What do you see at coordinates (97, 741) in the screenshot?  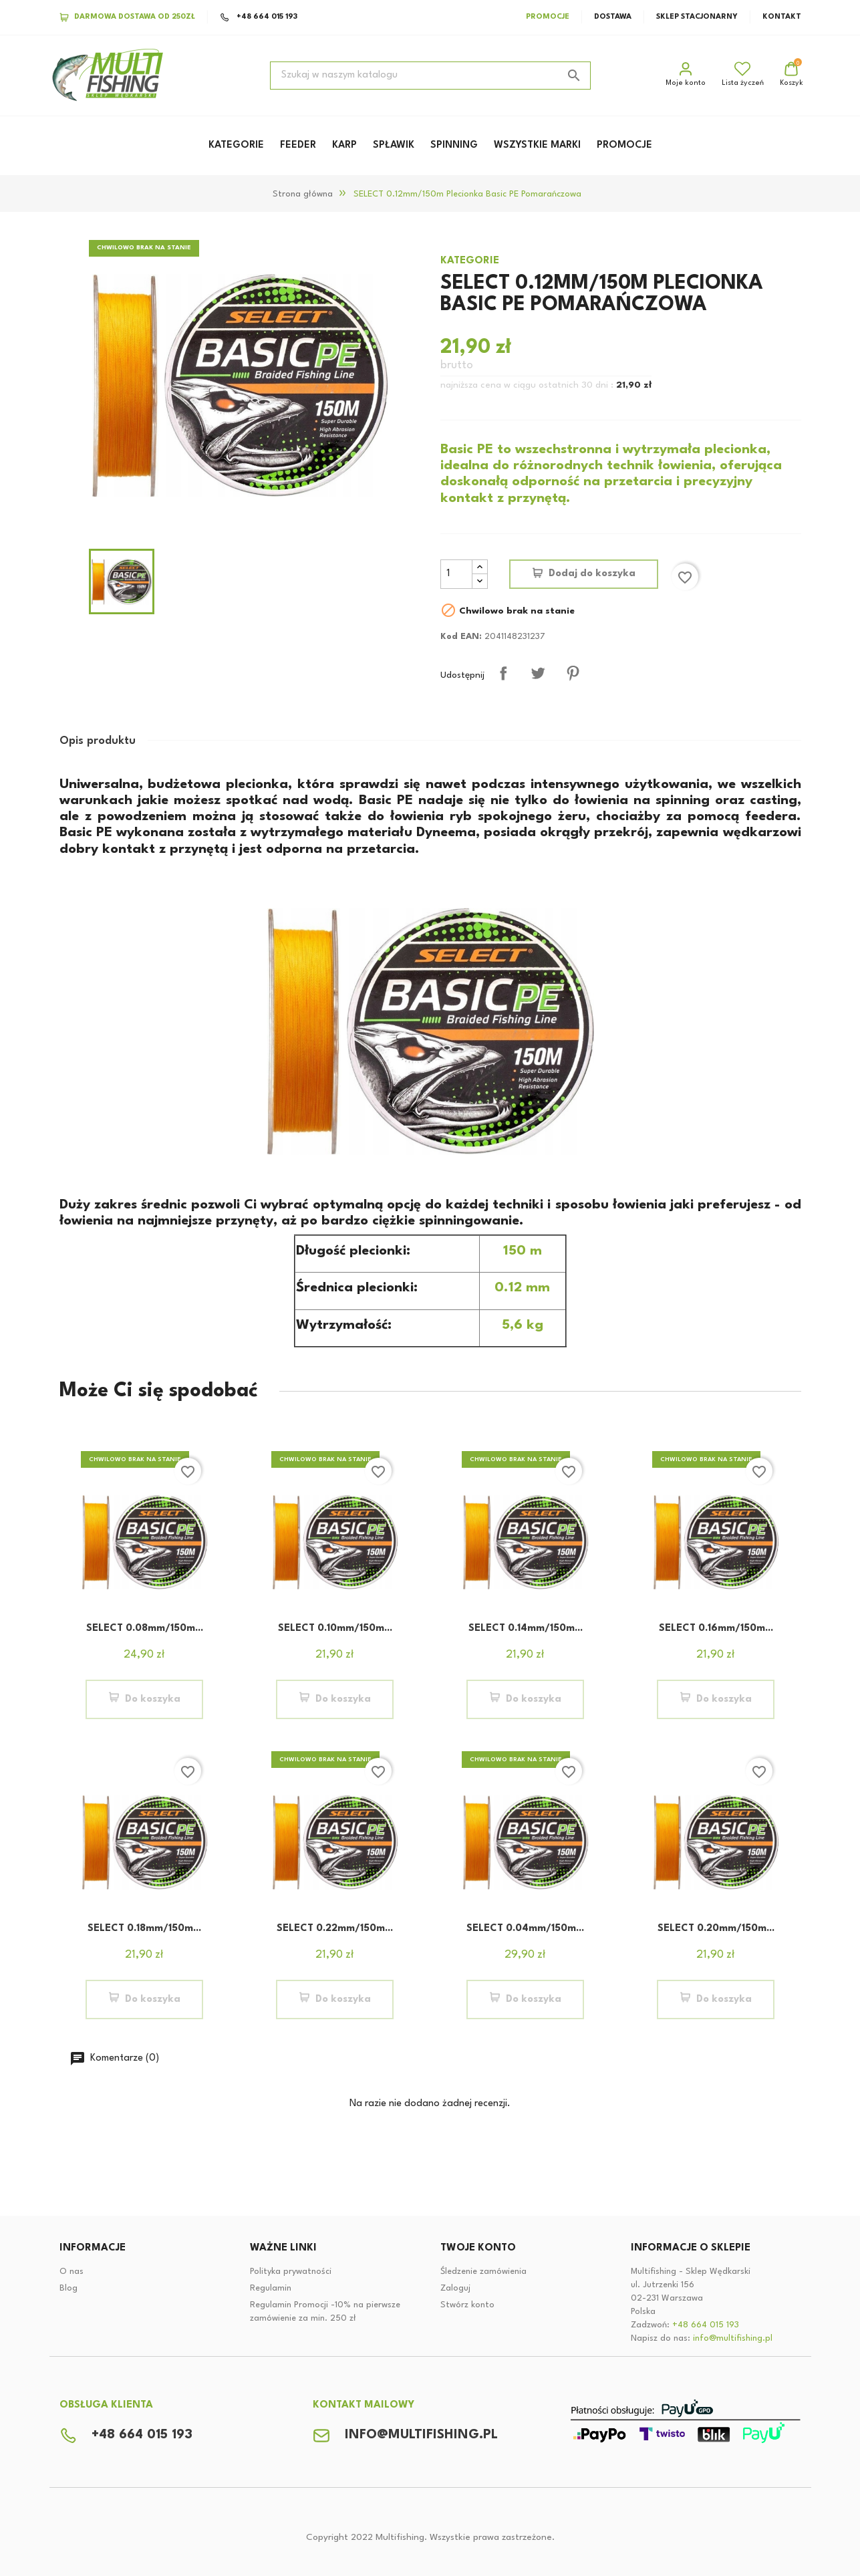 I see `Opis produktu [tab]` at bounding box center [97, 741].